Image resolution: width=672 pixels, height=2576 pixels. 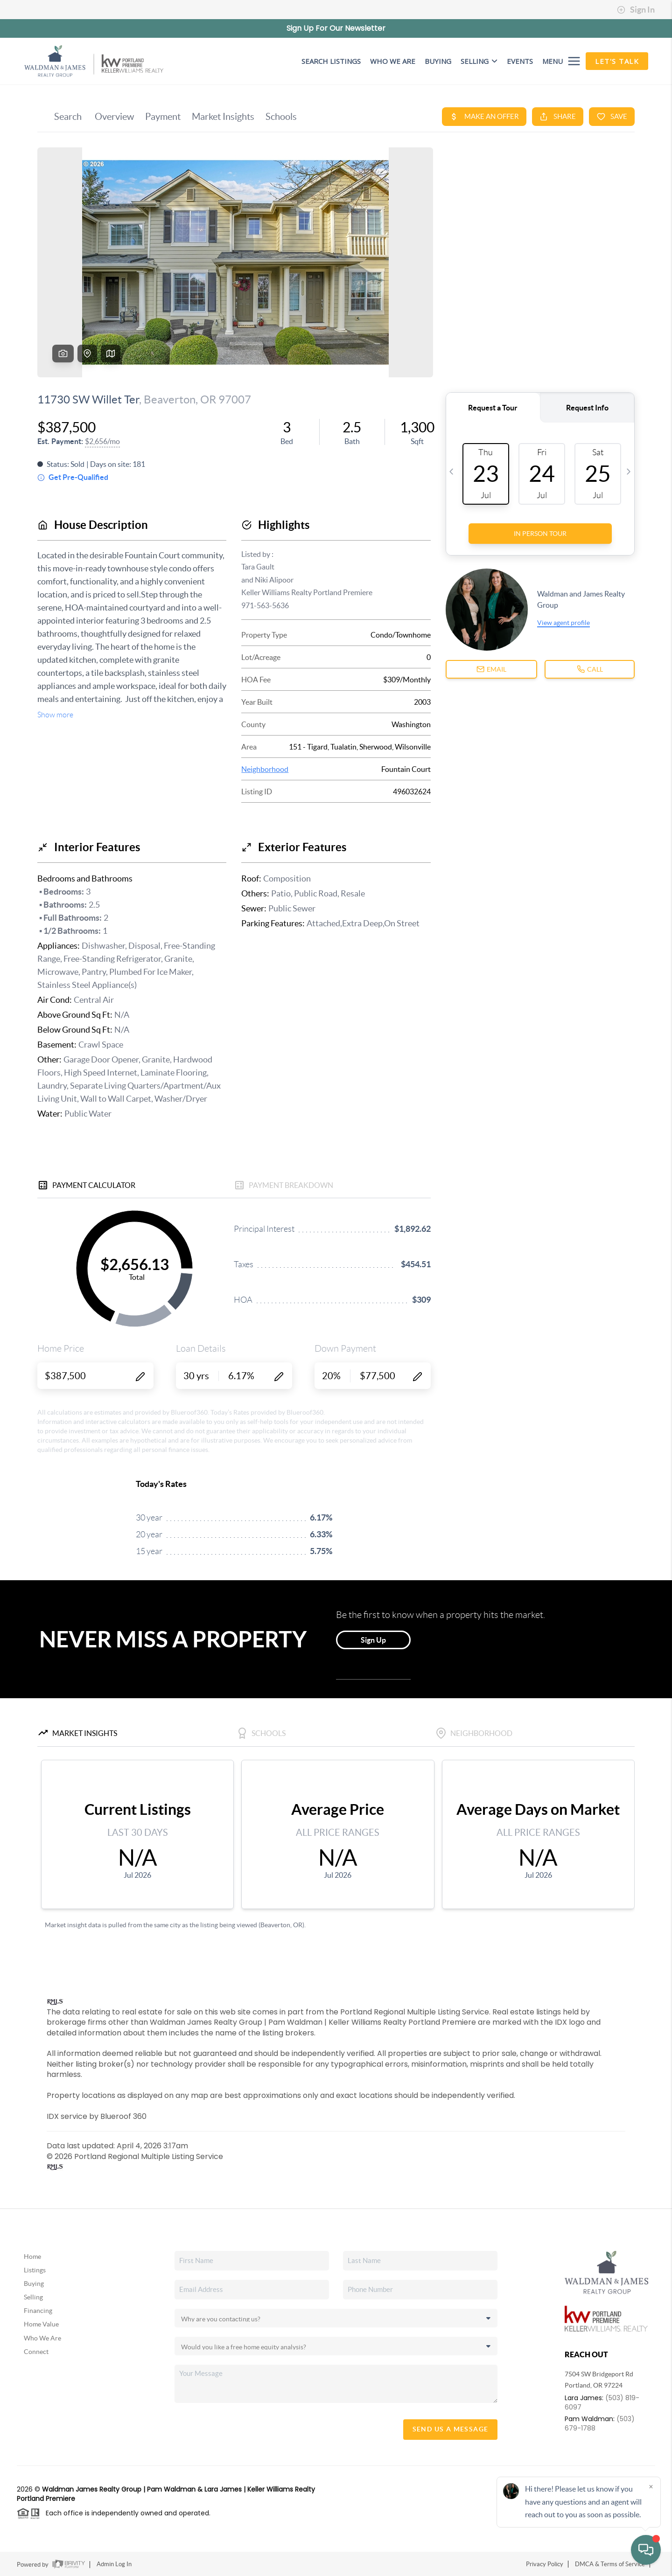 What do you see at coordinates (438, 61) in the screenshot?
I see `BUYING` at bounding box center [438, 61].